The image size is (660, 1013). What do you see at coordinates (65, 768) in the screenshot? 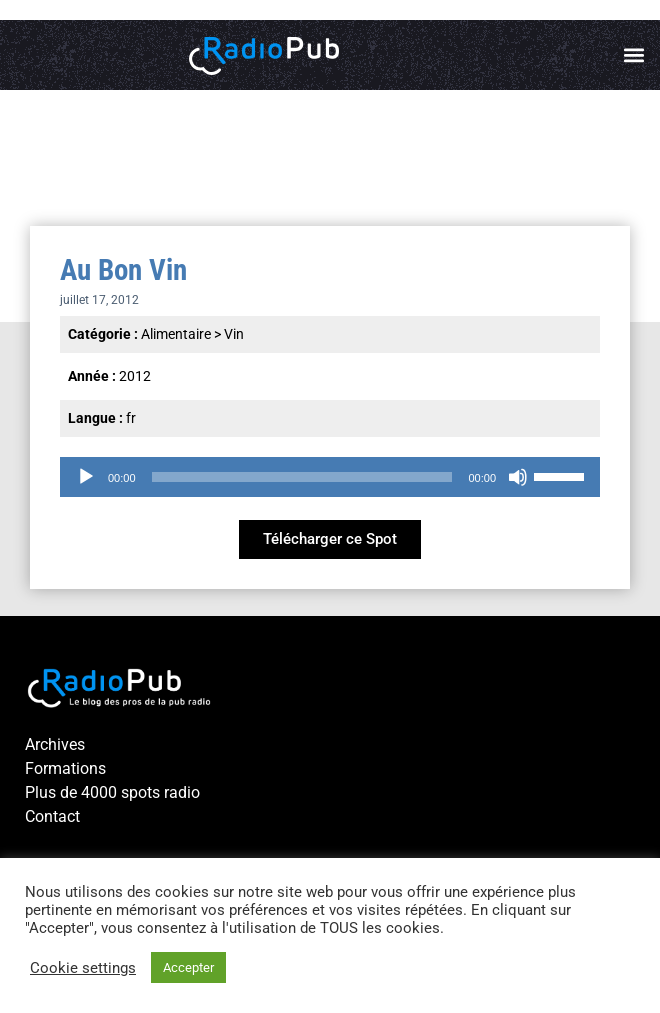
I see `Formations` at bounding box center [65, 768].